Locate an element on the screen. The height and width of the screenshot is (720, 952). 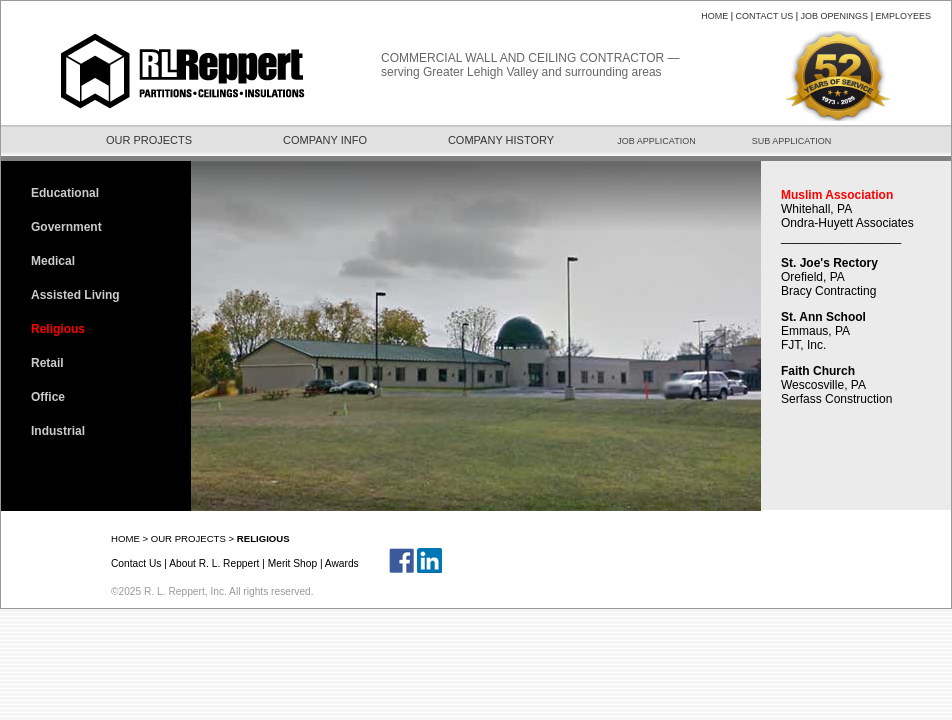
JOB OPENINGS is located at coordinates (835, 16).